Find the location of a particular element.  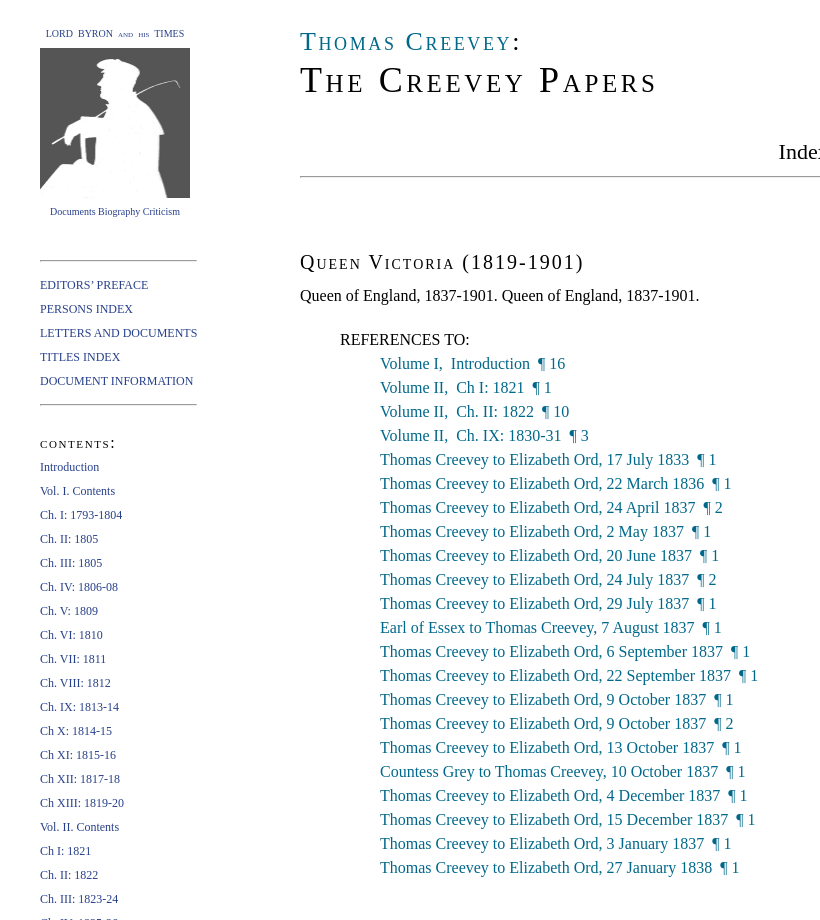

Ch. VI: 1810 is located at coordinates (71, 635).